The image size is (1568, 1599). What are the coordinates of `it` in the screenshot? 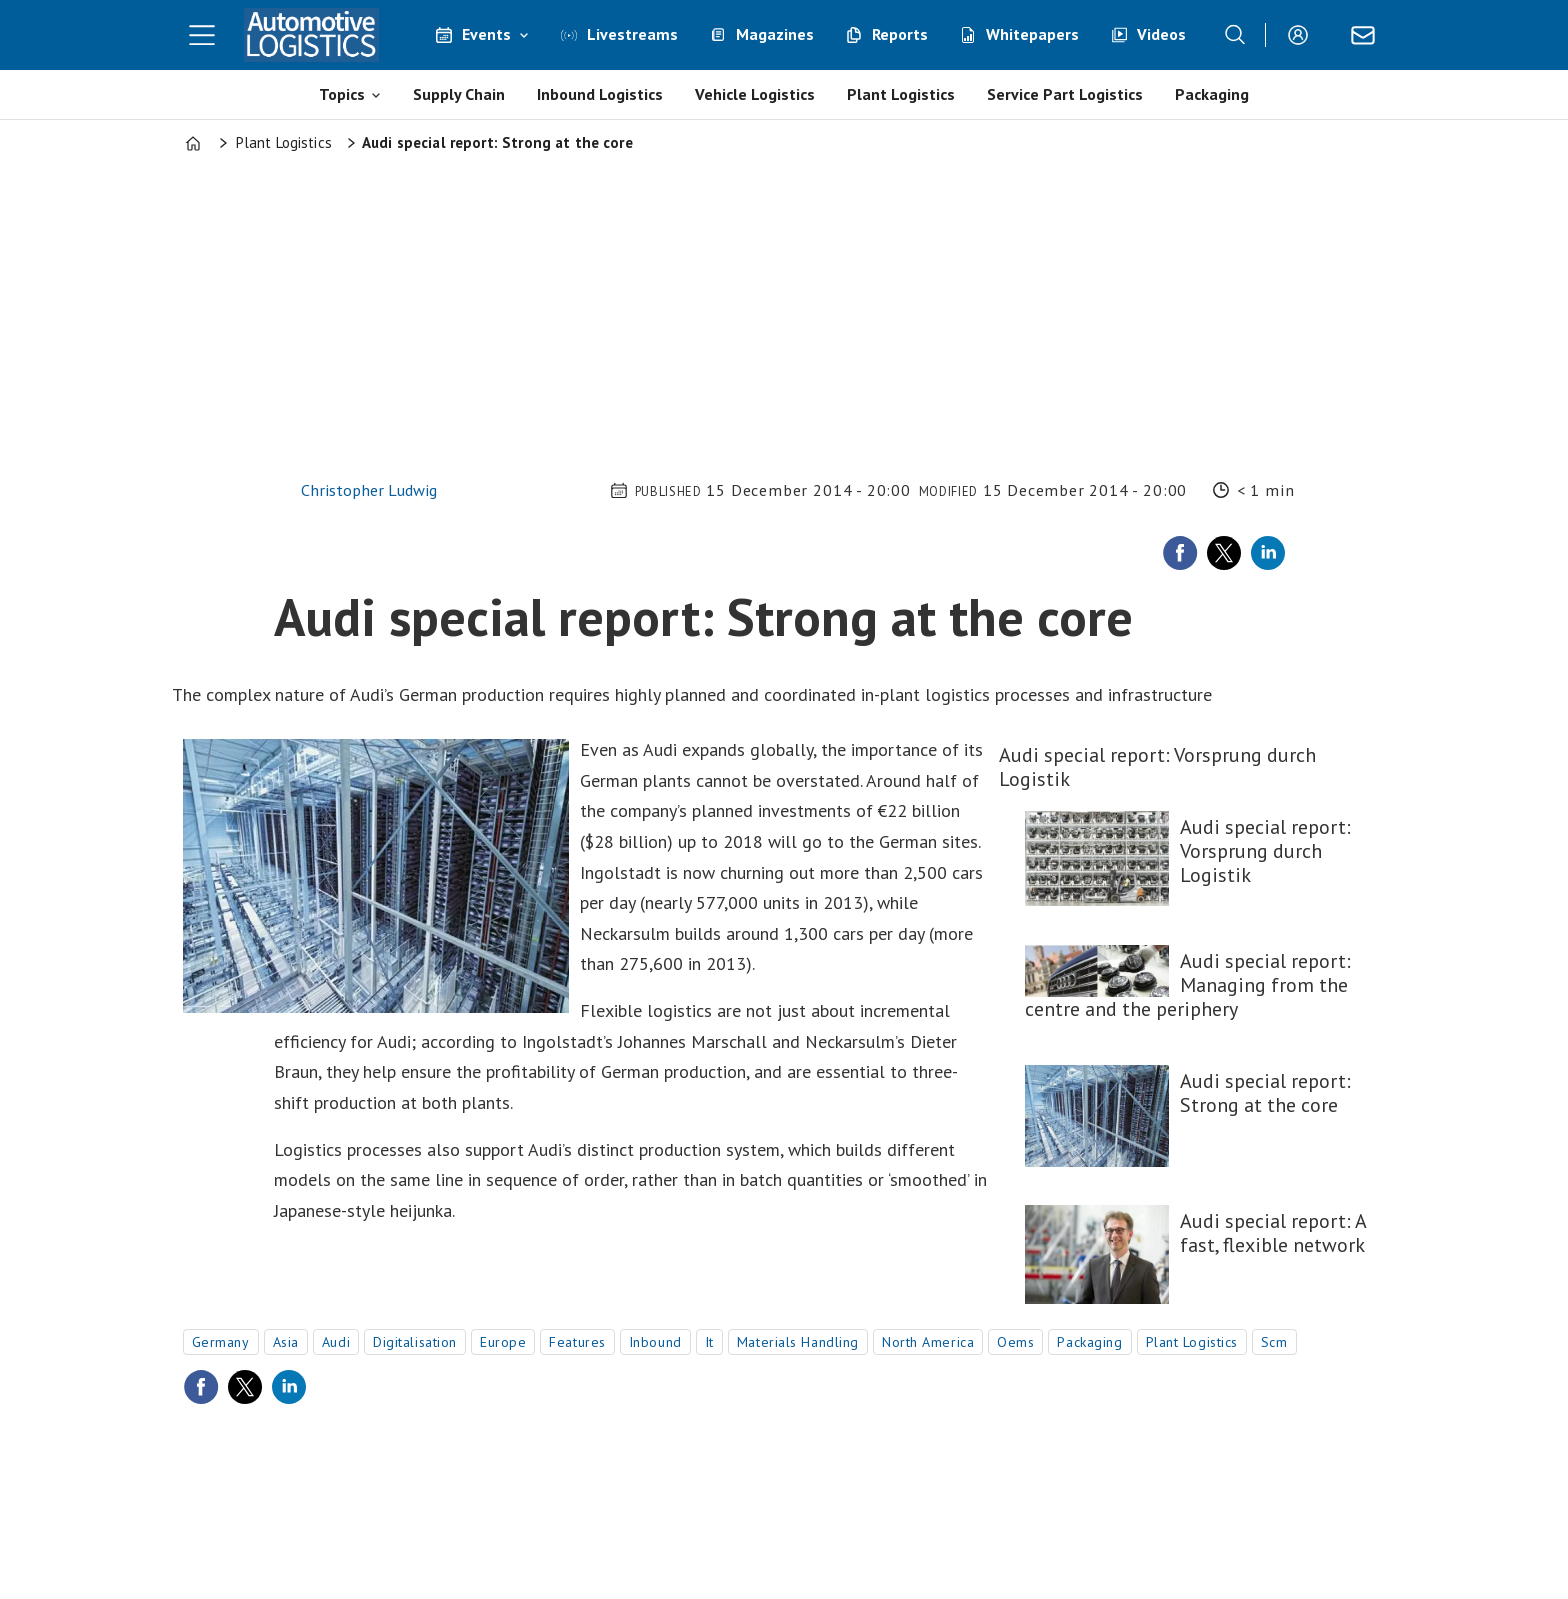 It's located at (709, 1342).